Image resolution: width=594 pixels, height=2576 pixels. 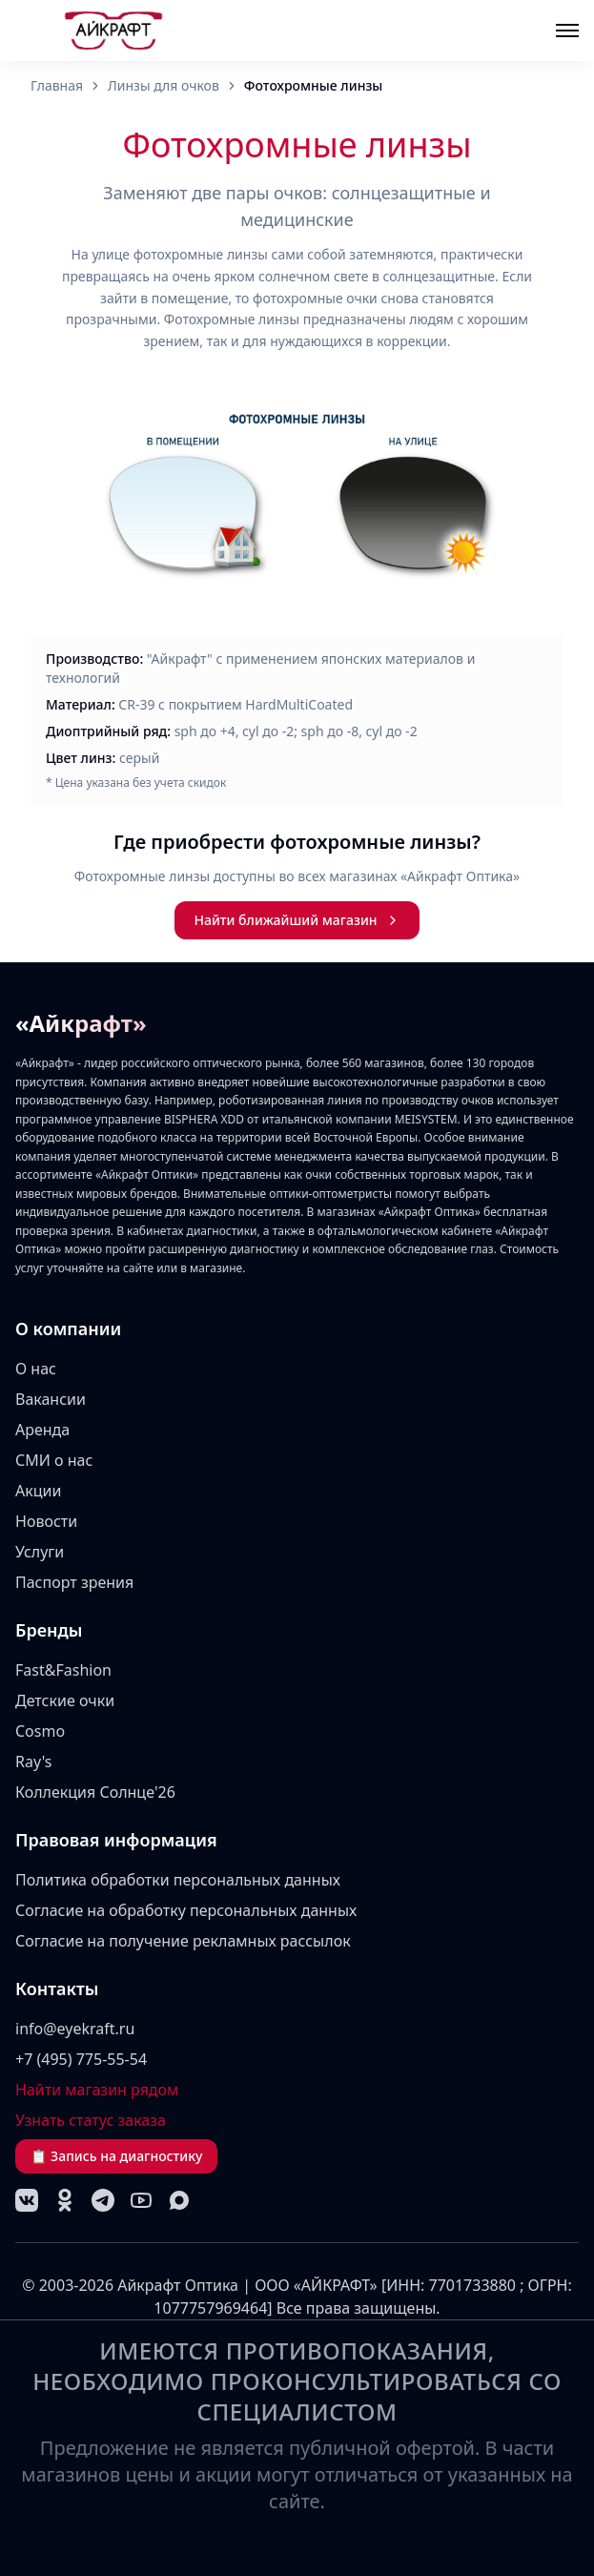 What do you see at coordinates (116, 2156) in the screenshot?
I see `📋 Запись на диагностику` at bounding box center [116, 2156].